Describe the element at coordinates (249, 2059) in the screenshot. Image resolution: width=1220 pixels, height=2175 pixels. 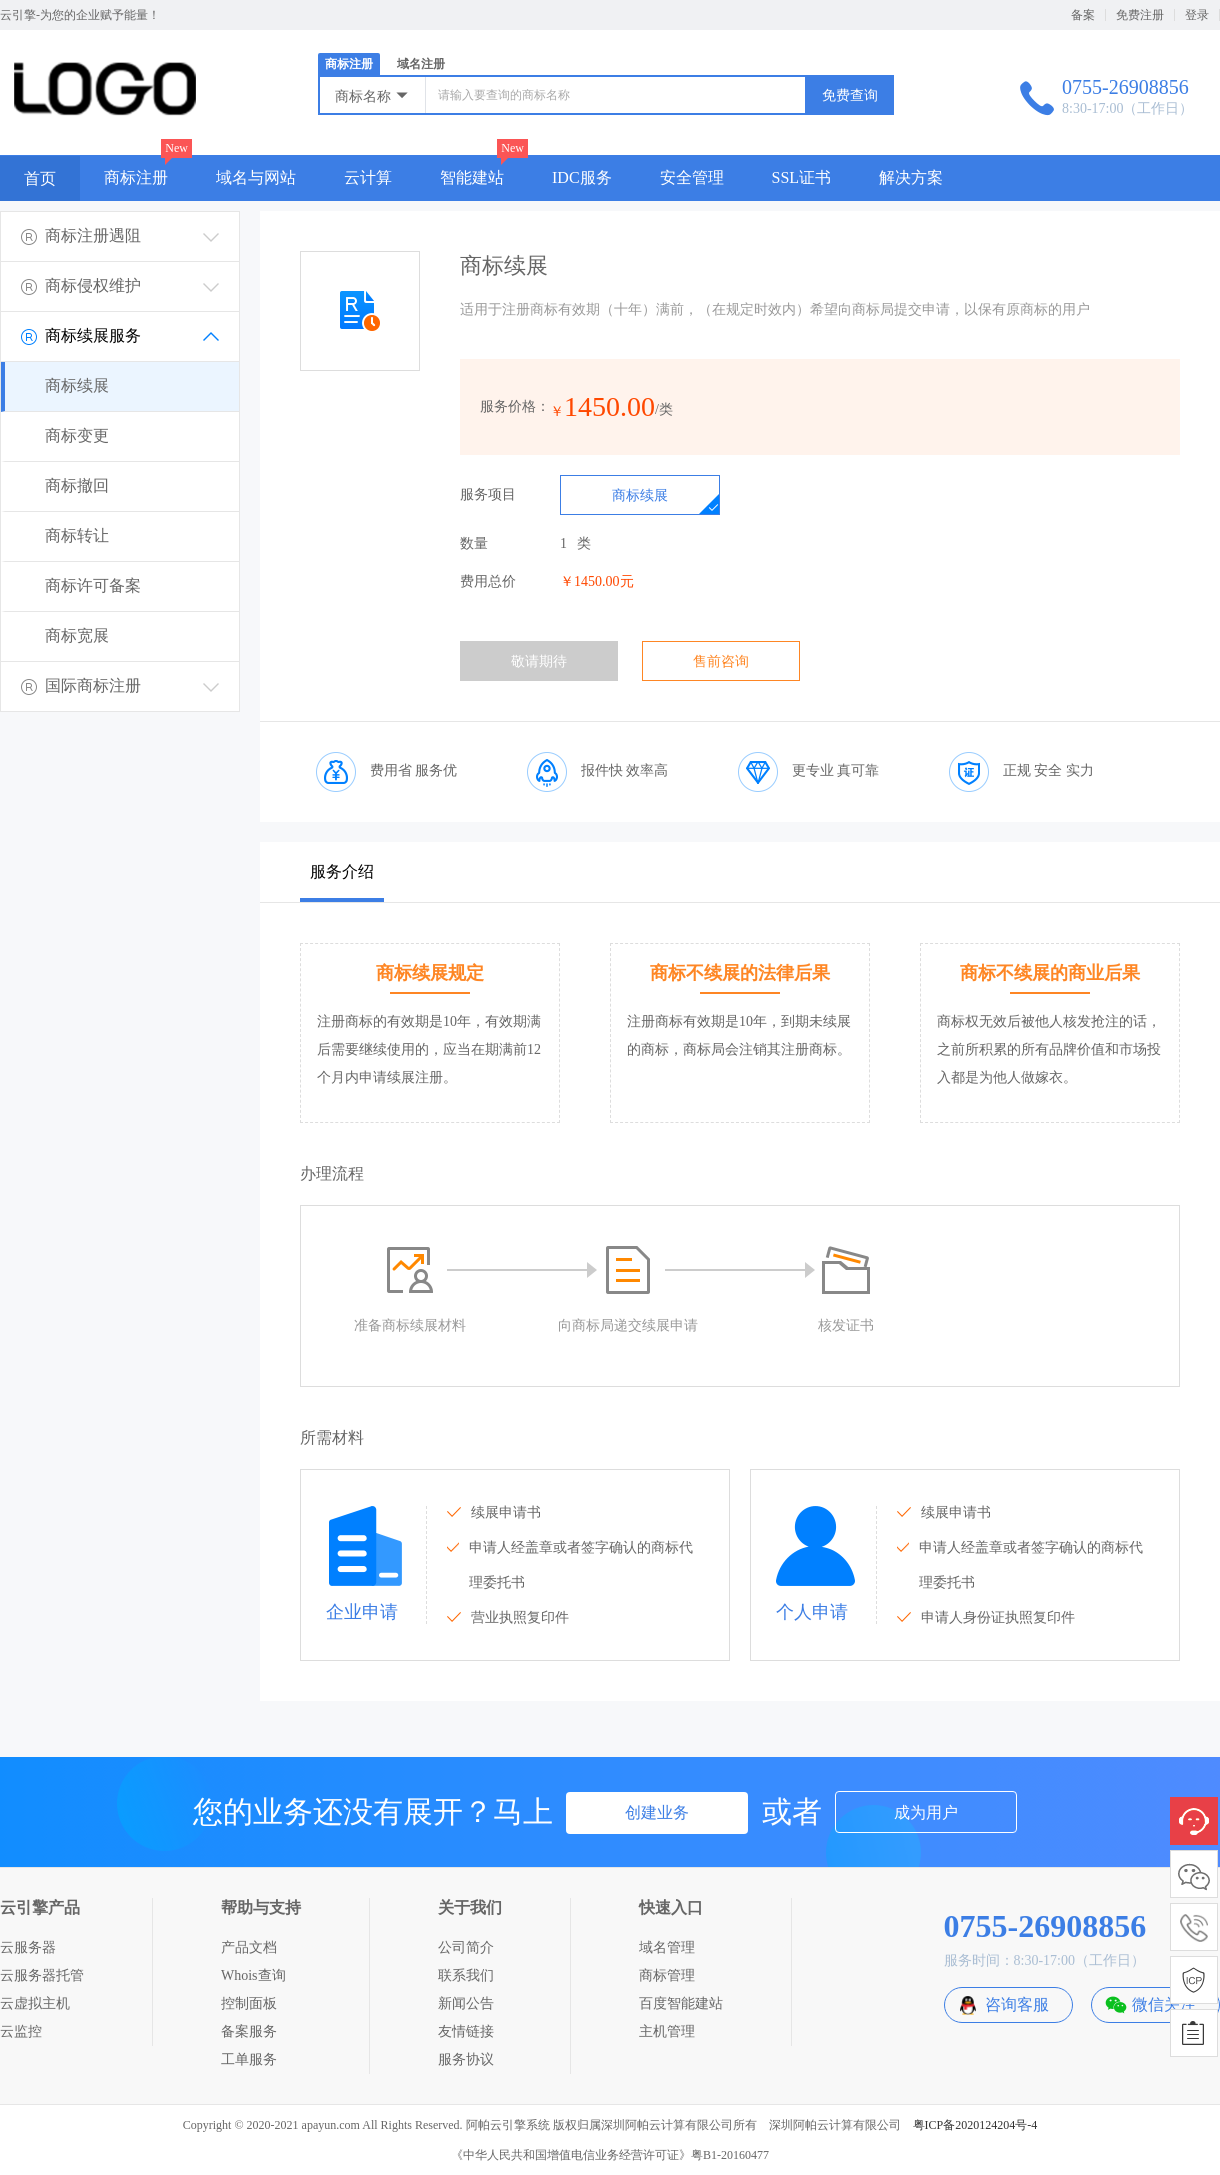
I see `工单服务` at that location.